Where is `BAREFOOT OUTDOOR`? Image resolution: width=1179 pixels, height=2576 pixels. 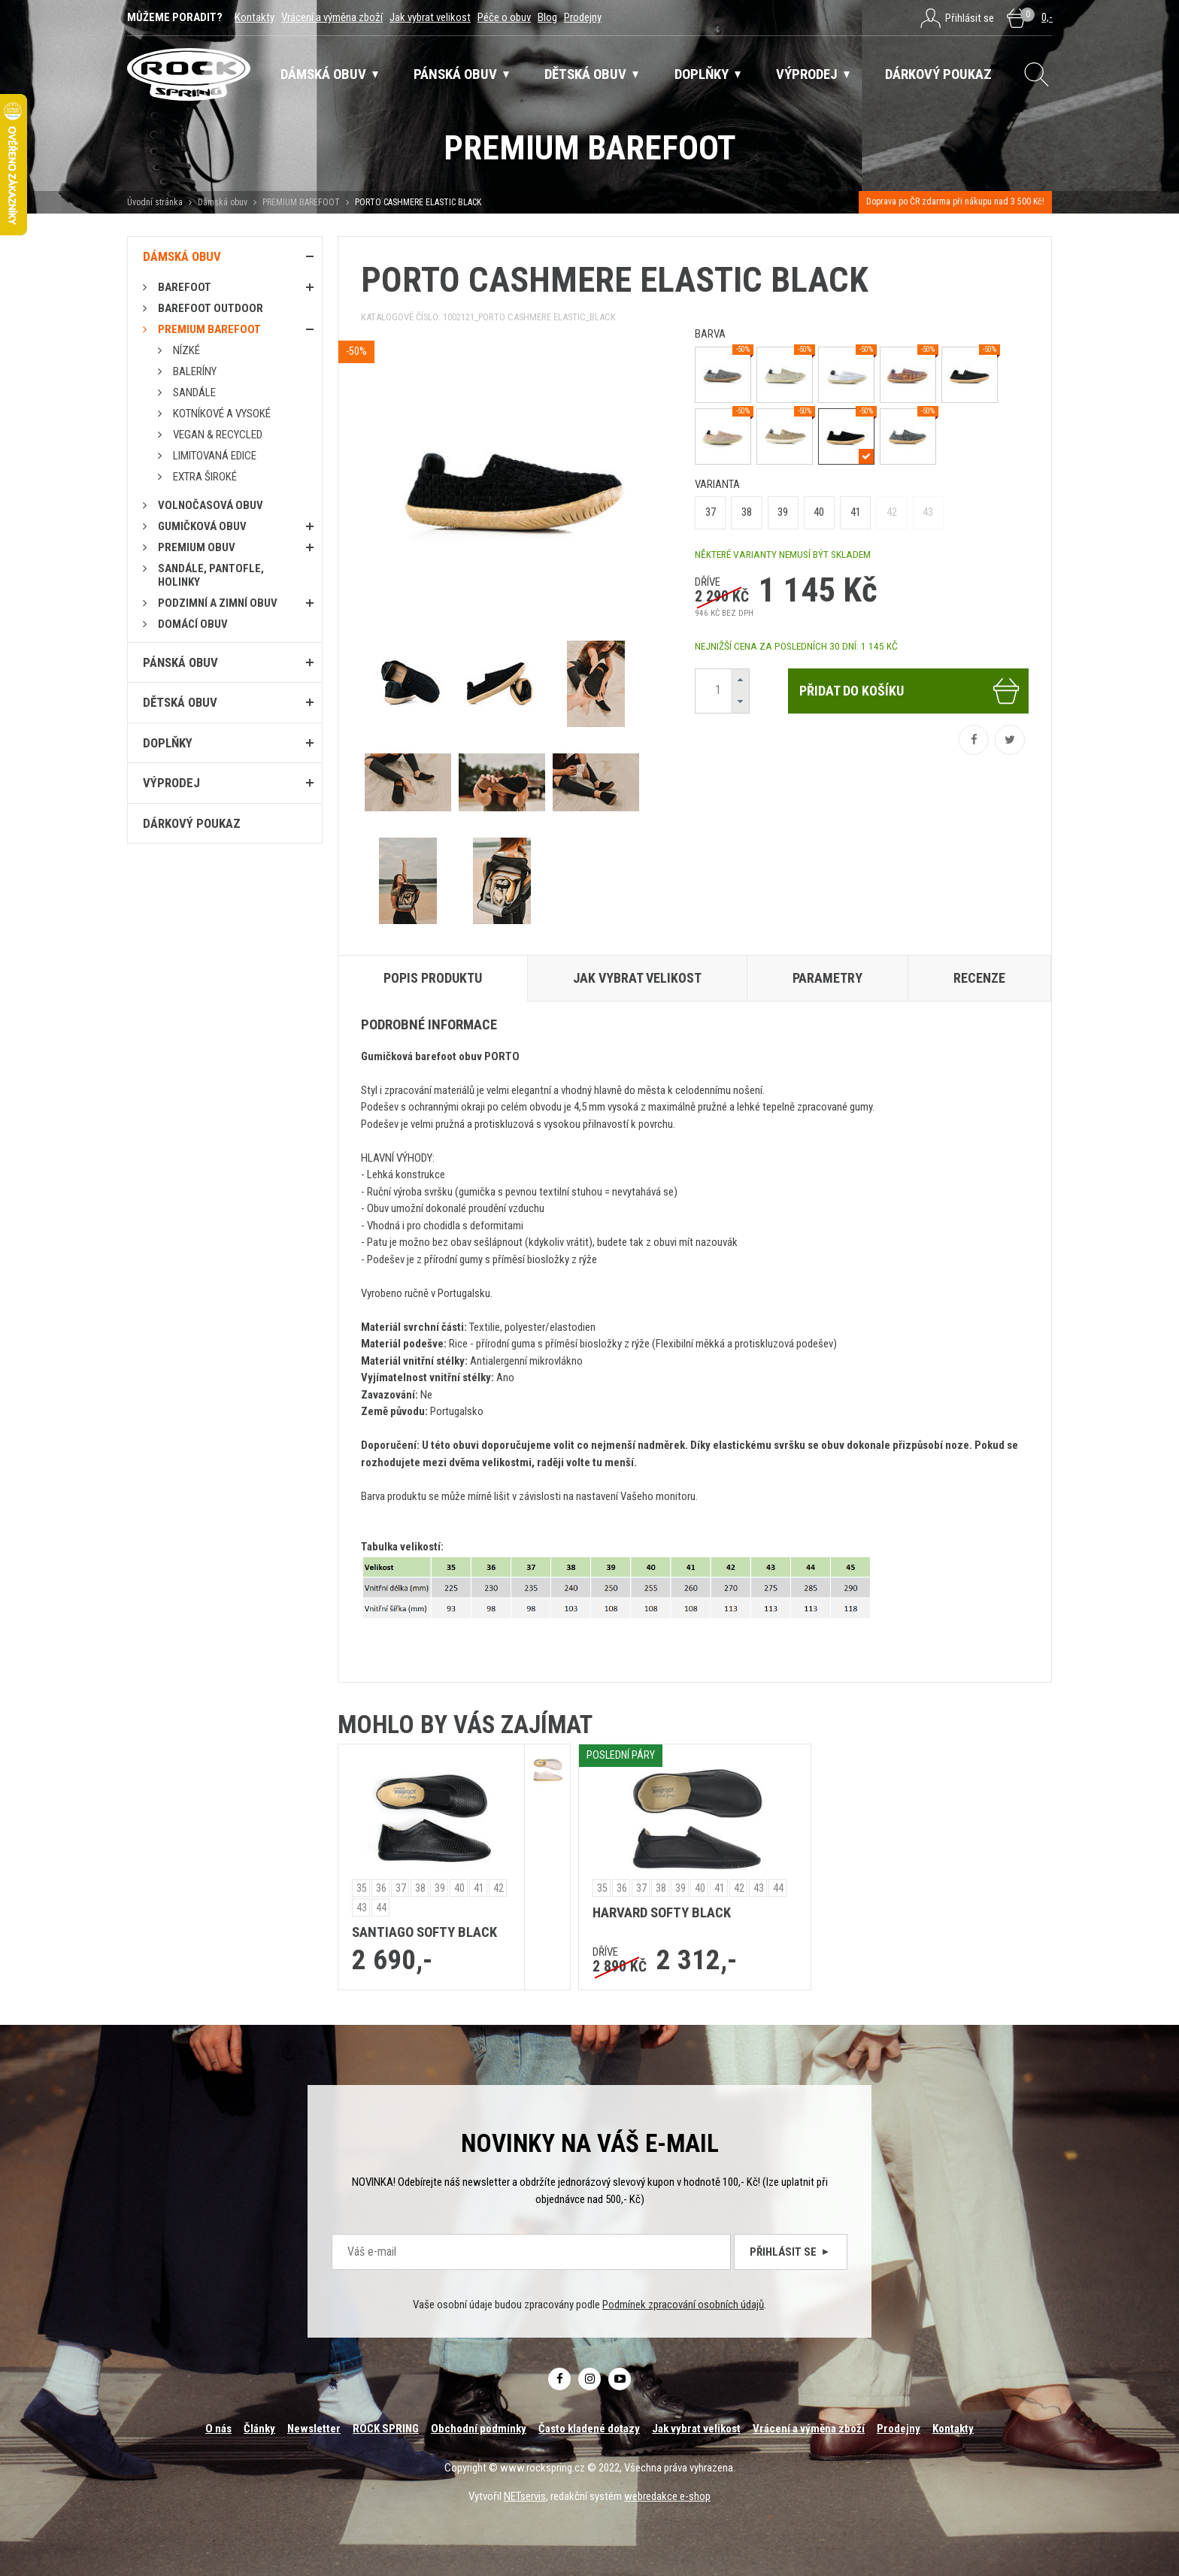 BAREFOOT OUTDOOR is located at coordinates (210, 308).